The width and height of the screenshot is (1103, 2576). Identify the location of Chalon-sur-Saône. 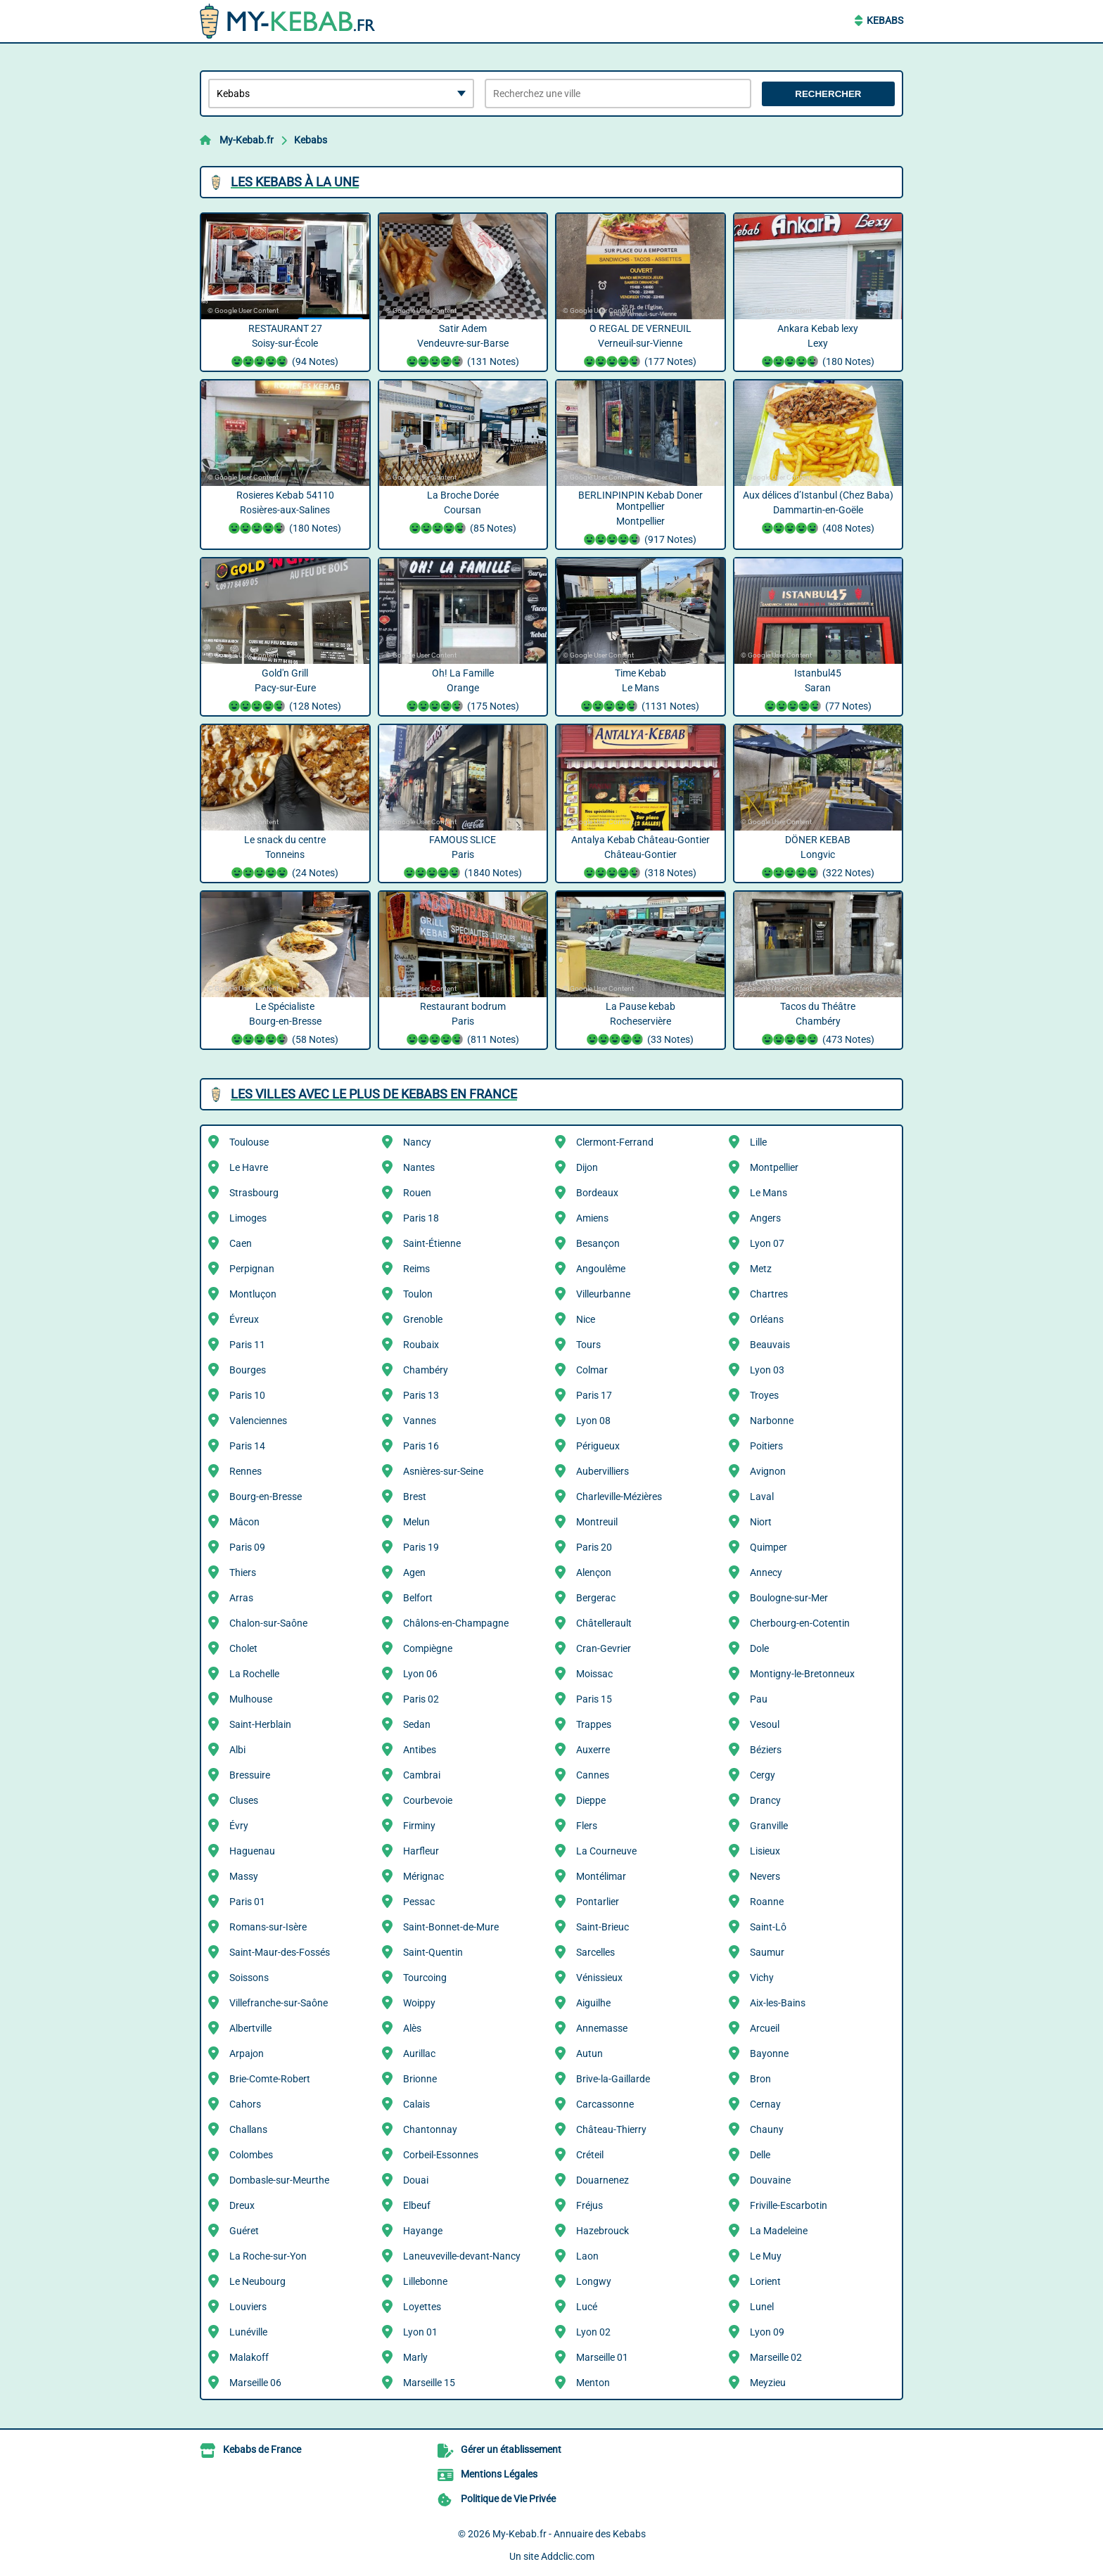
(268, 1623).